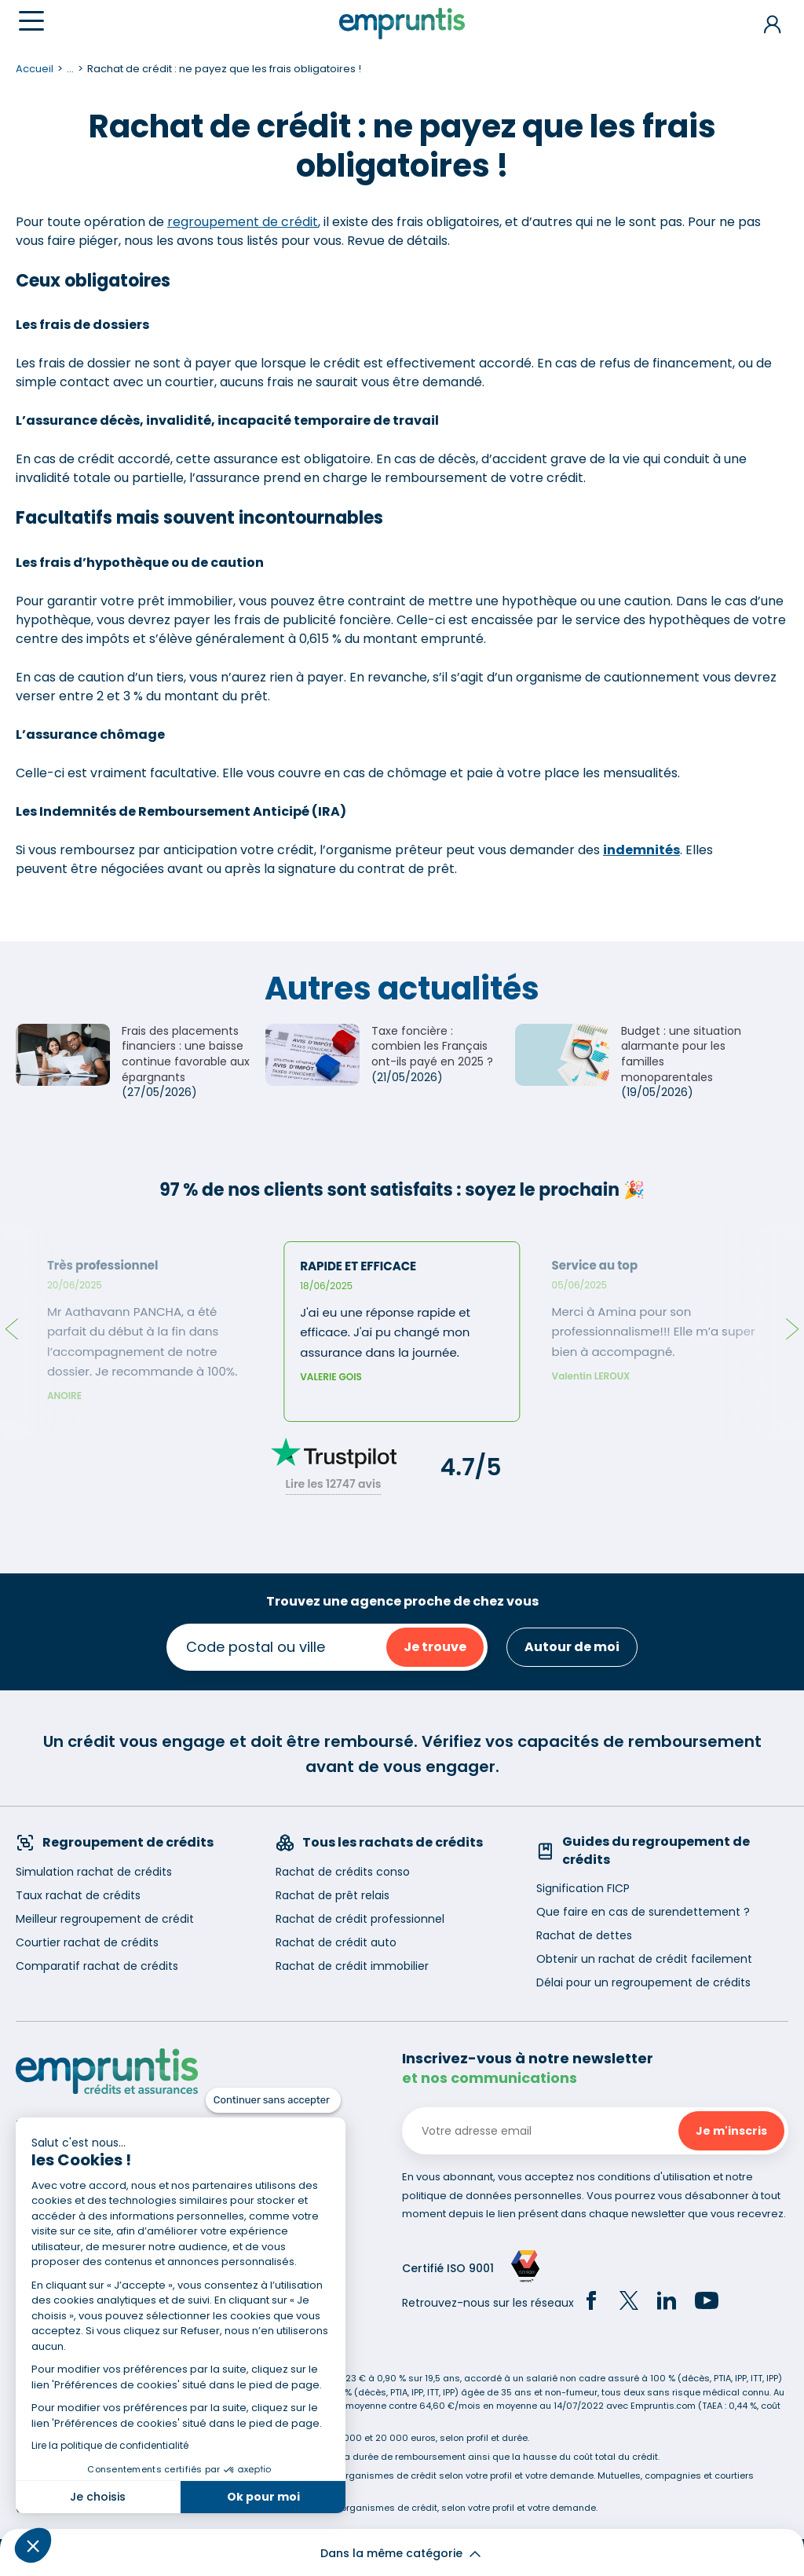 The height and width of the screenshot is (2576, 804). I want to click on Budget : une situation alarmante pour les familles monoparentales, so click(681, 1054).